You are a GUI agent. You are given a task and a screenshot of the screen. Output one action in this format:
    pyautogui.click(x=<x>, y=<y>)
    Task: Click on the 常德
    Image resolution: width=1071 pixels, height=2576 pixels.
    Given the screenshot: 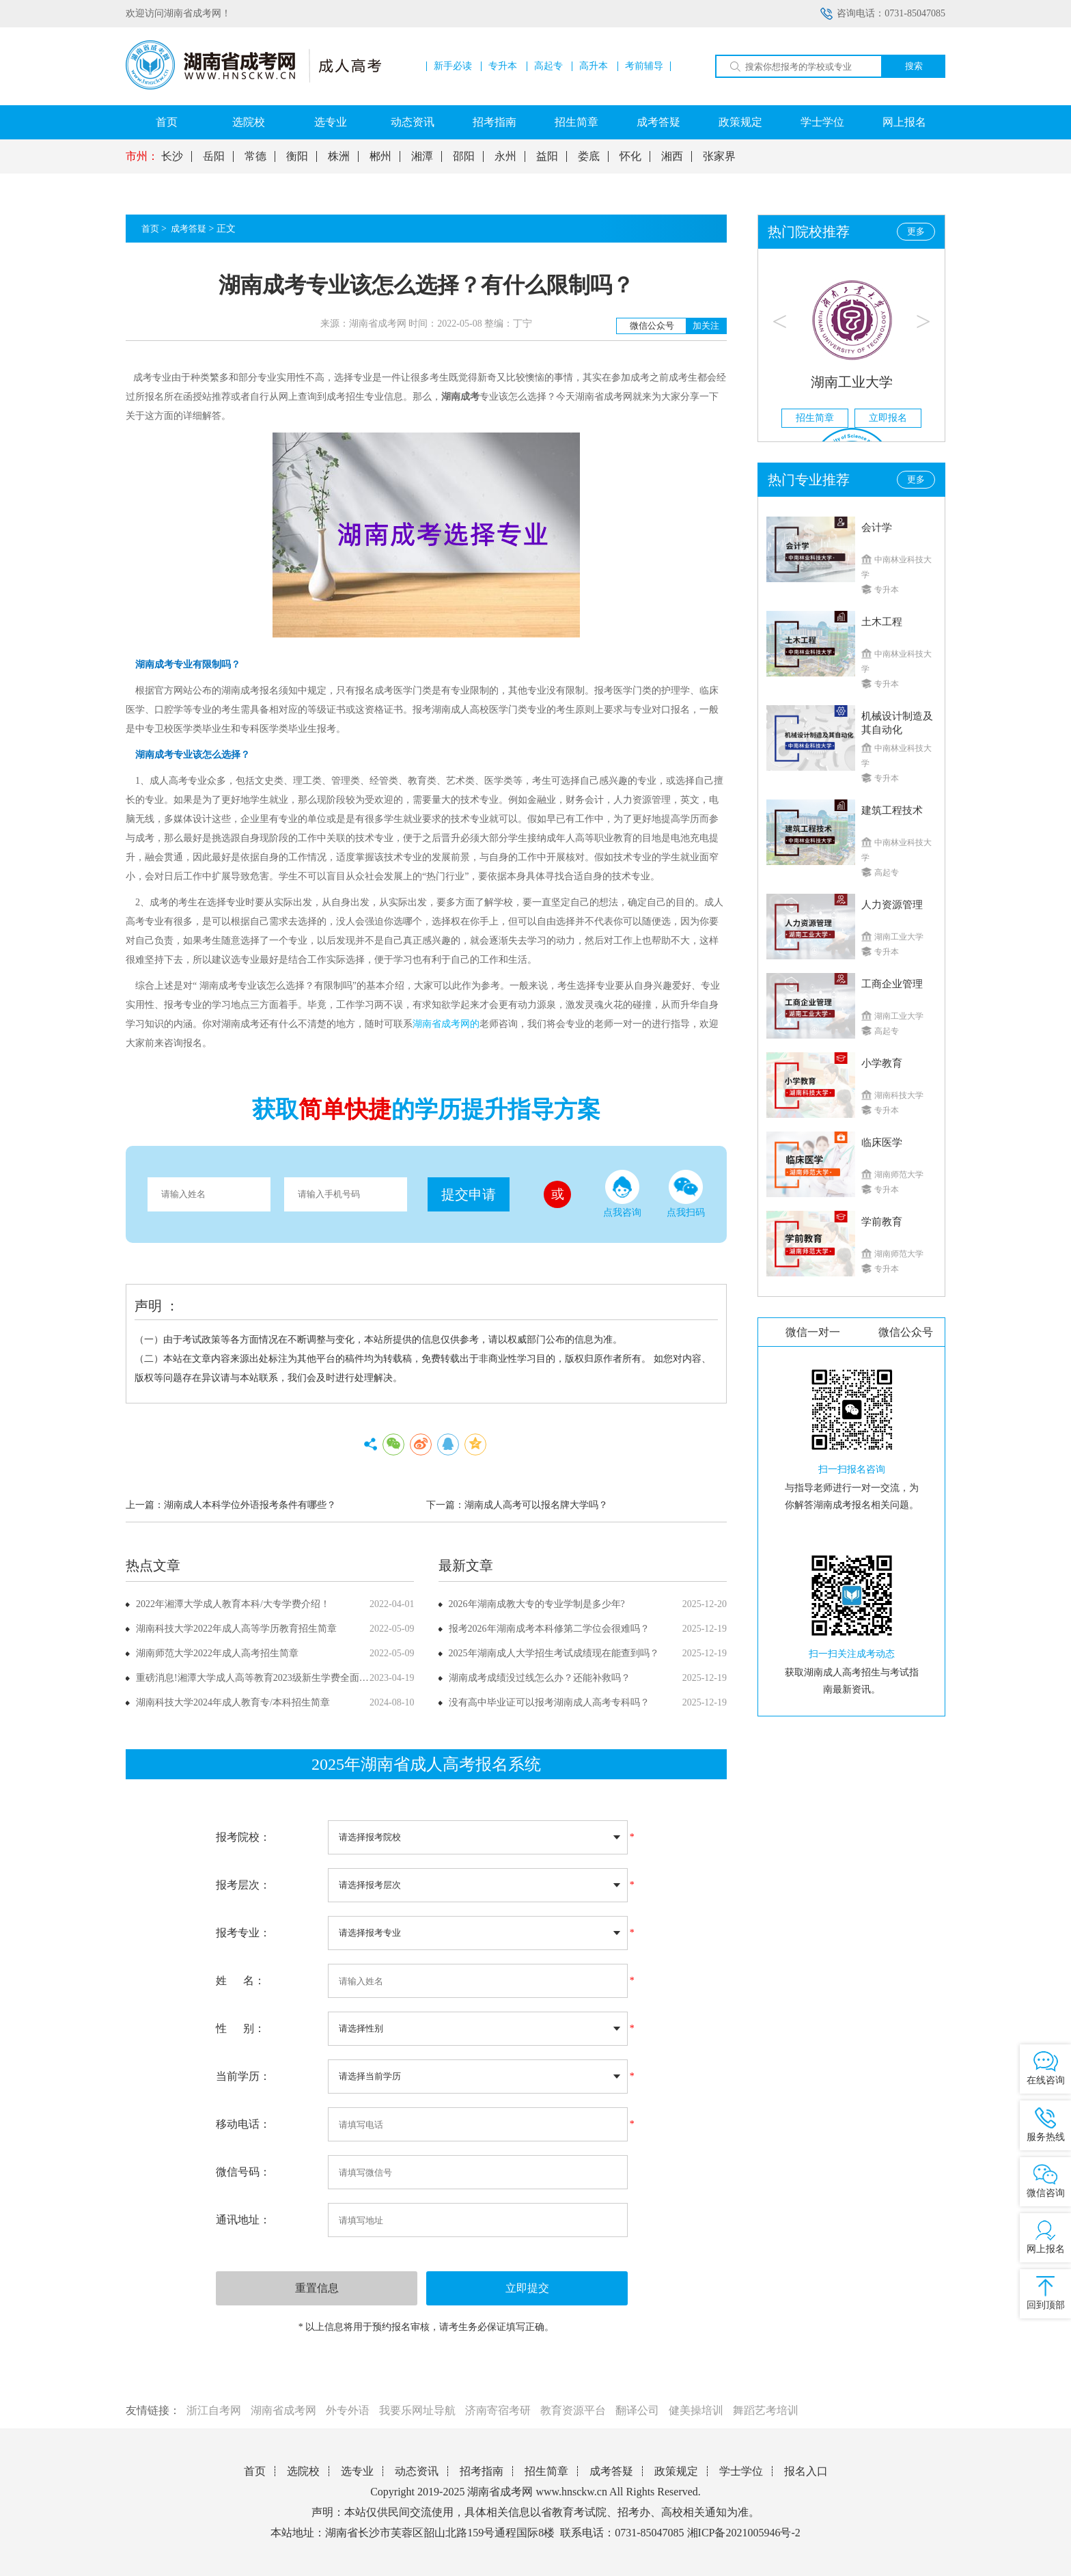 What is the action you would take?
    pyautogui.click(x=255, y=156)
    